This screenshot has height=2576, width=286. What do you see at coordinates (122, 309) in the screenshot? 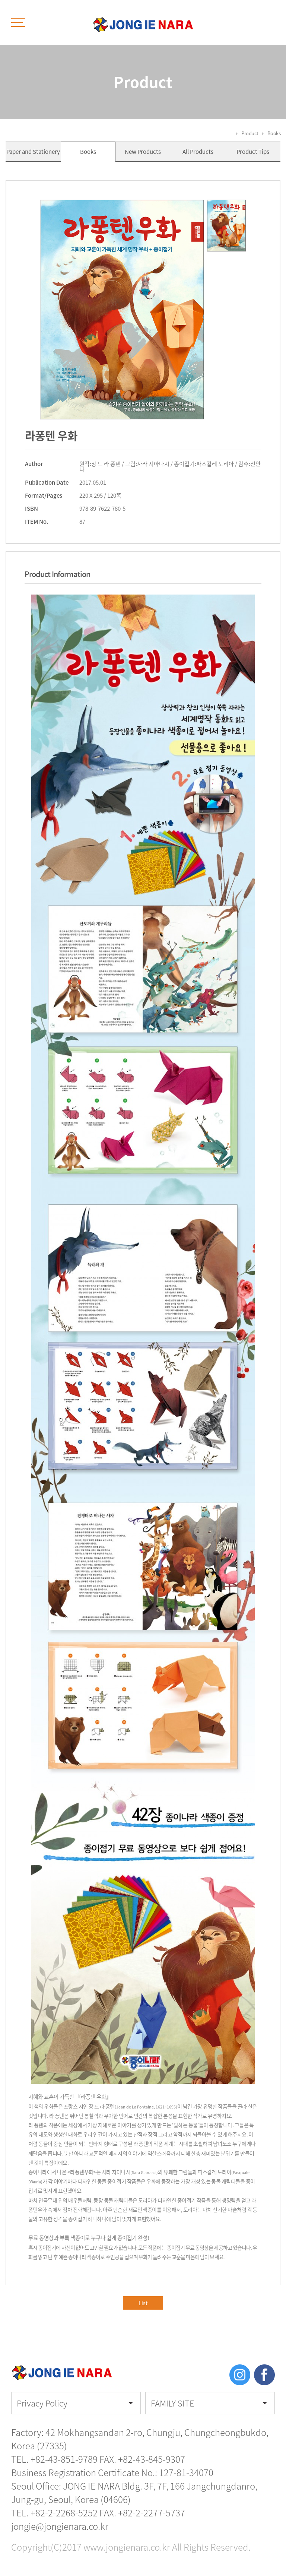
I see `[option]` at bounding box center [122, 309].